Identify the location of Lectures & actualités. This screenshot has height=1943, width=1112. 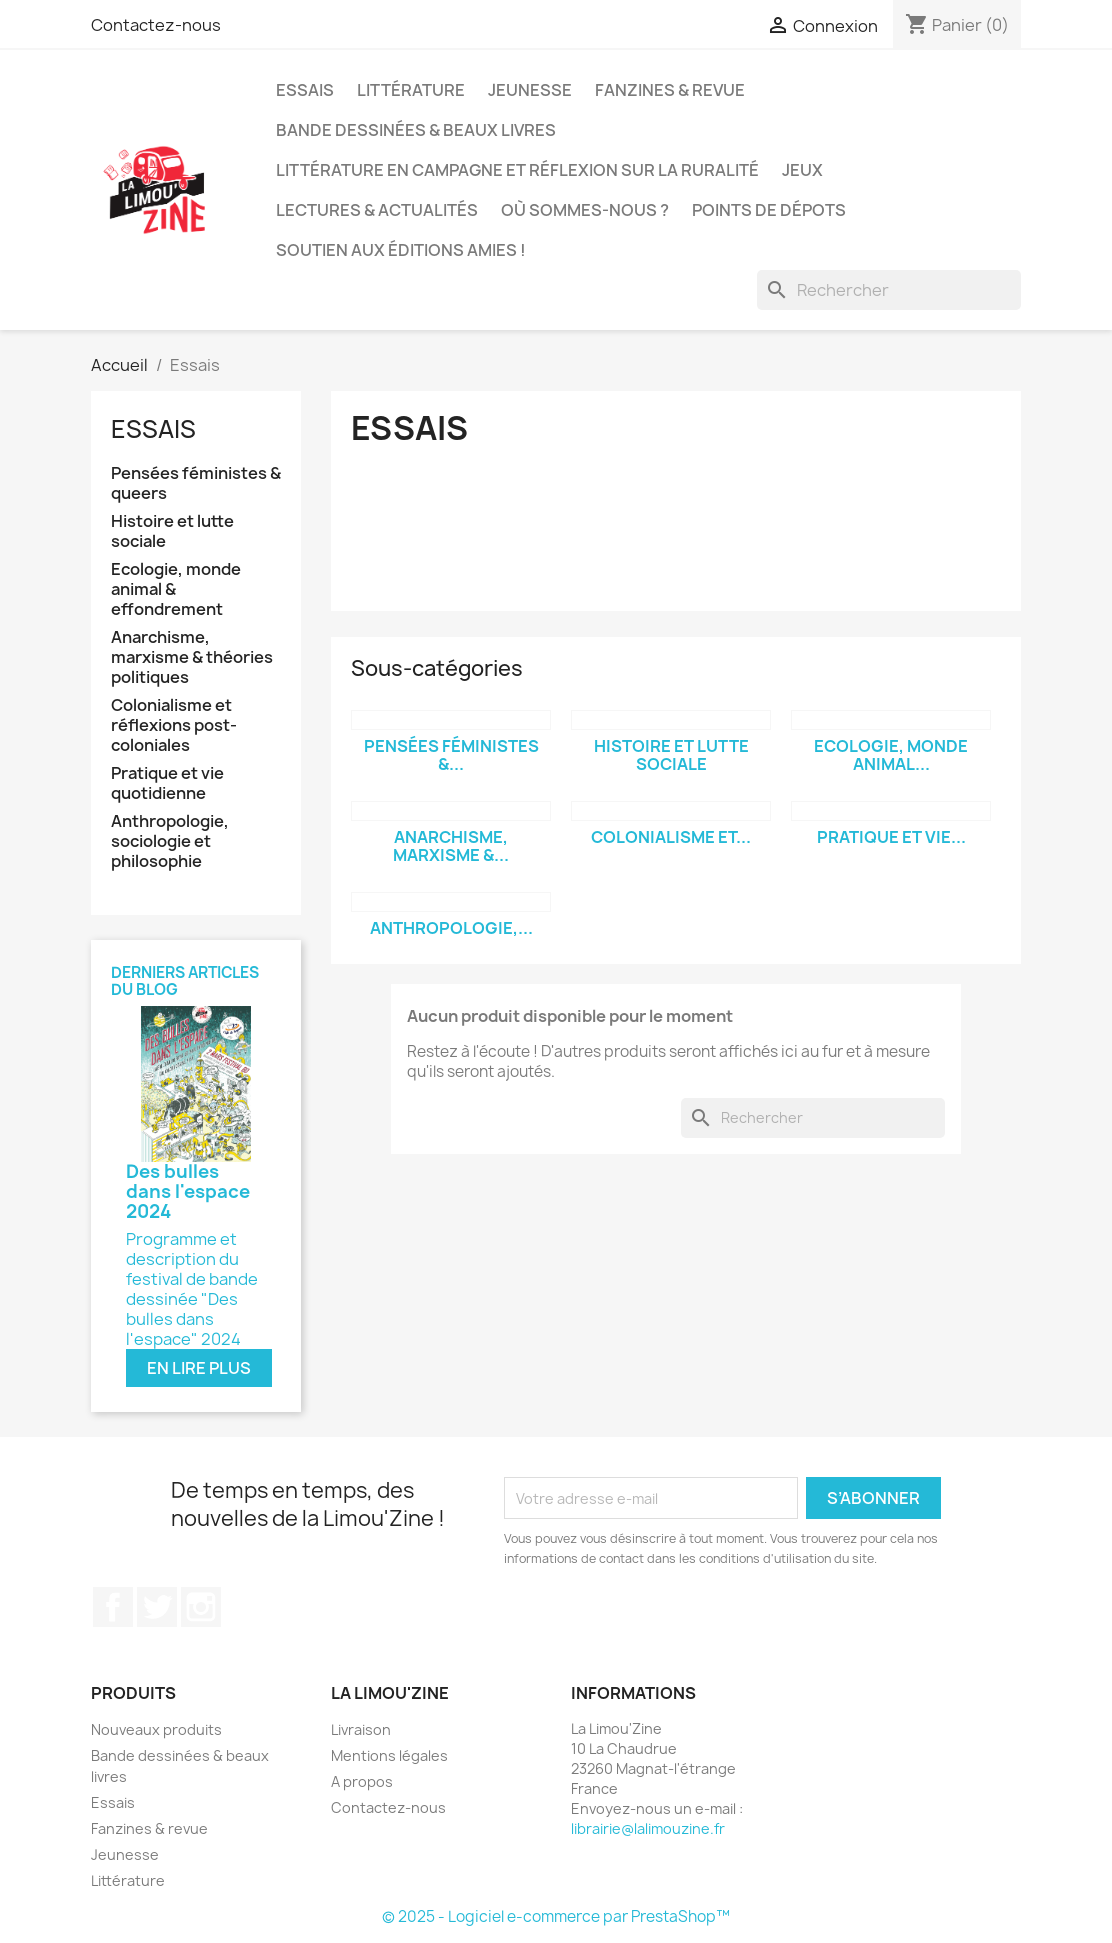
(377, 210).